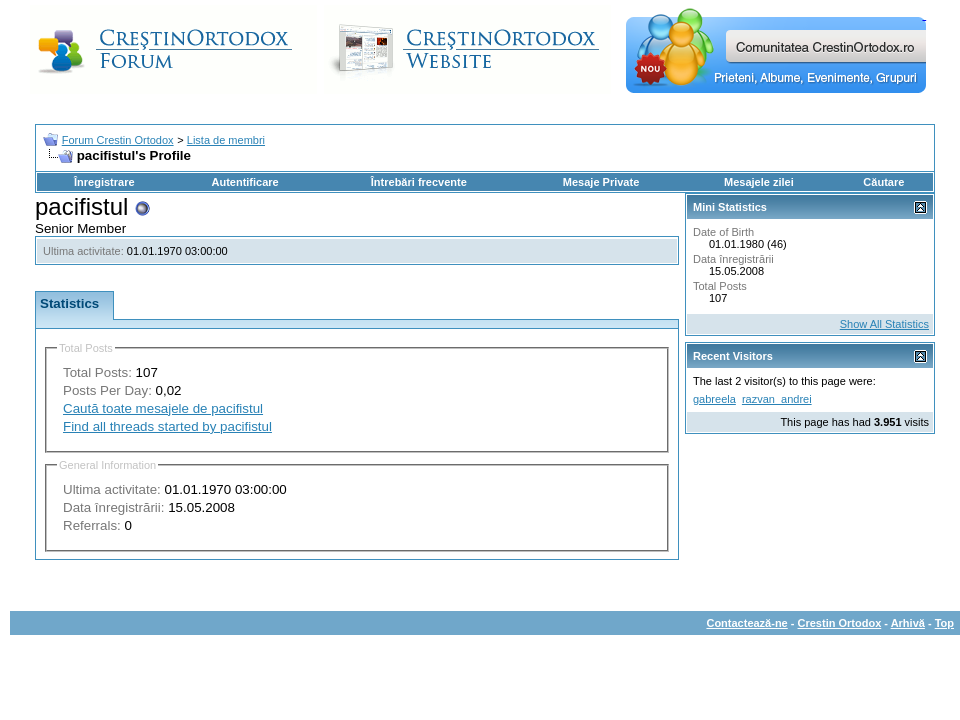 This screenshot has width=960, height=720. I want to click on gabreela, so click(714, 399).